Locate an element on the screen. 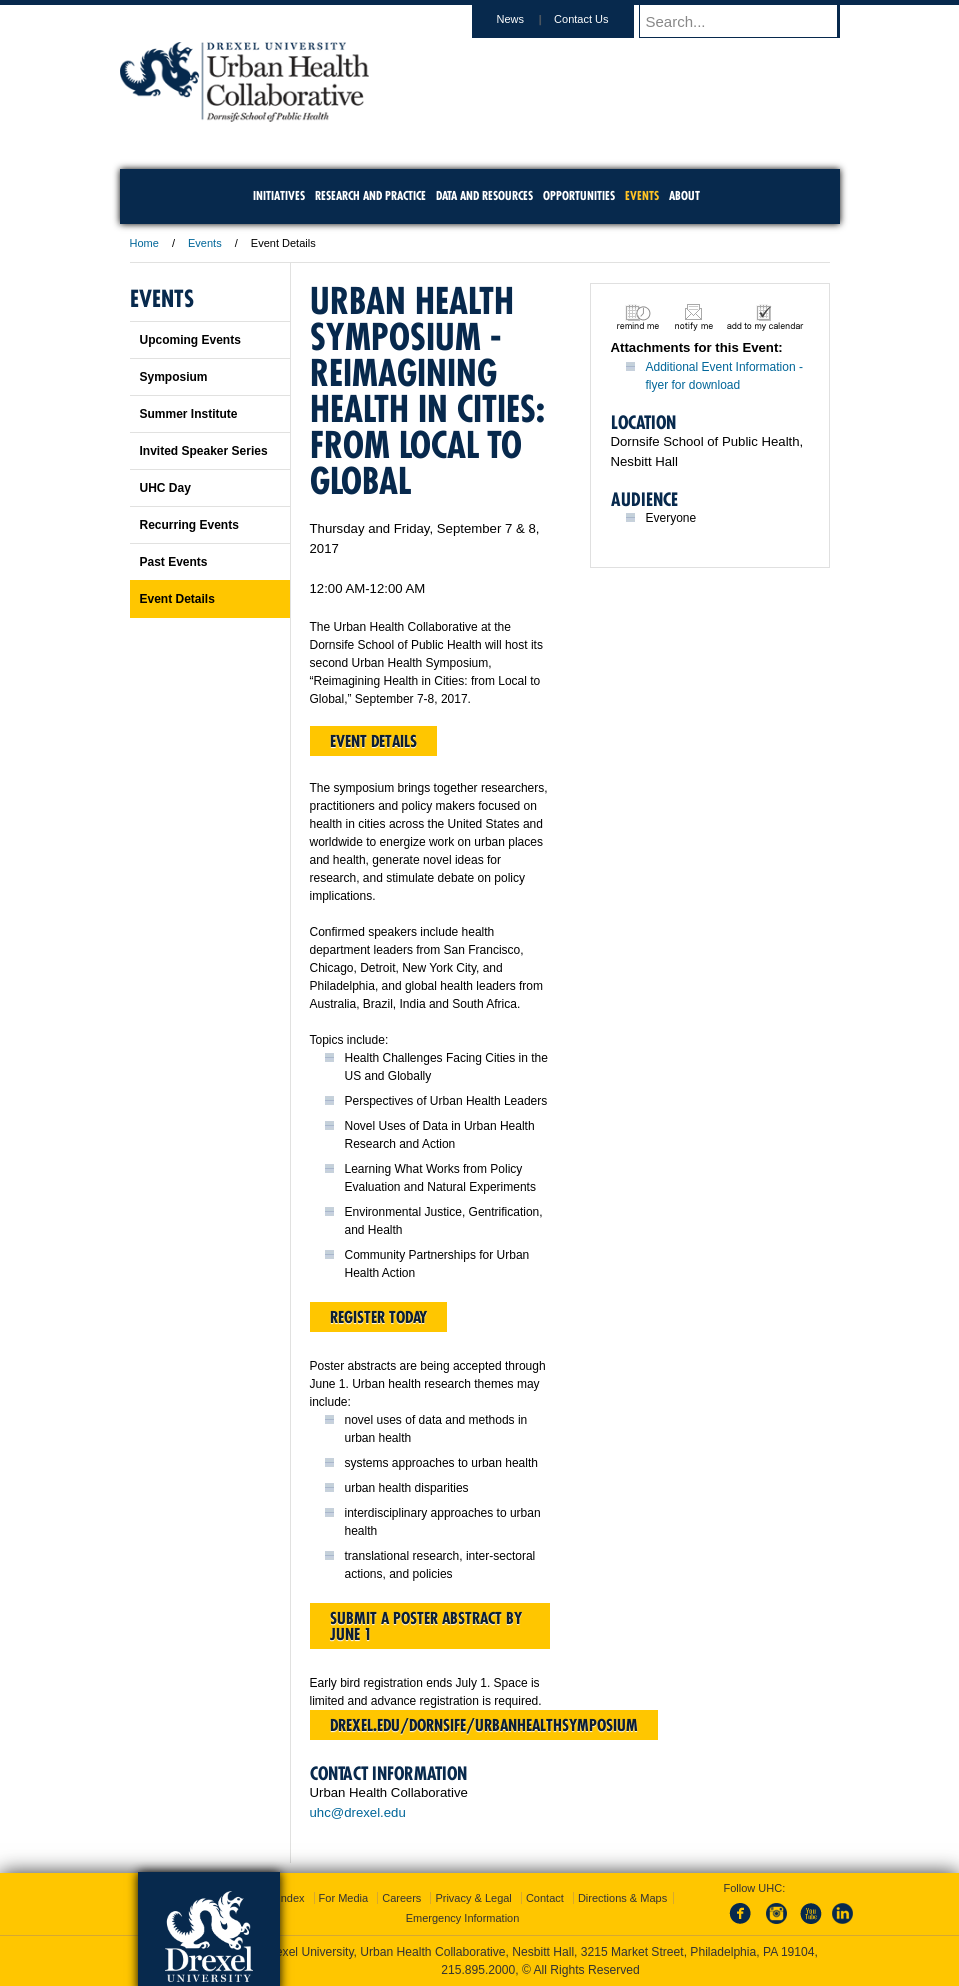 Image resolution: width=959 pixels, height=1986 pixels. Opportunities [menuitem] is located at coordinates (579, 195).